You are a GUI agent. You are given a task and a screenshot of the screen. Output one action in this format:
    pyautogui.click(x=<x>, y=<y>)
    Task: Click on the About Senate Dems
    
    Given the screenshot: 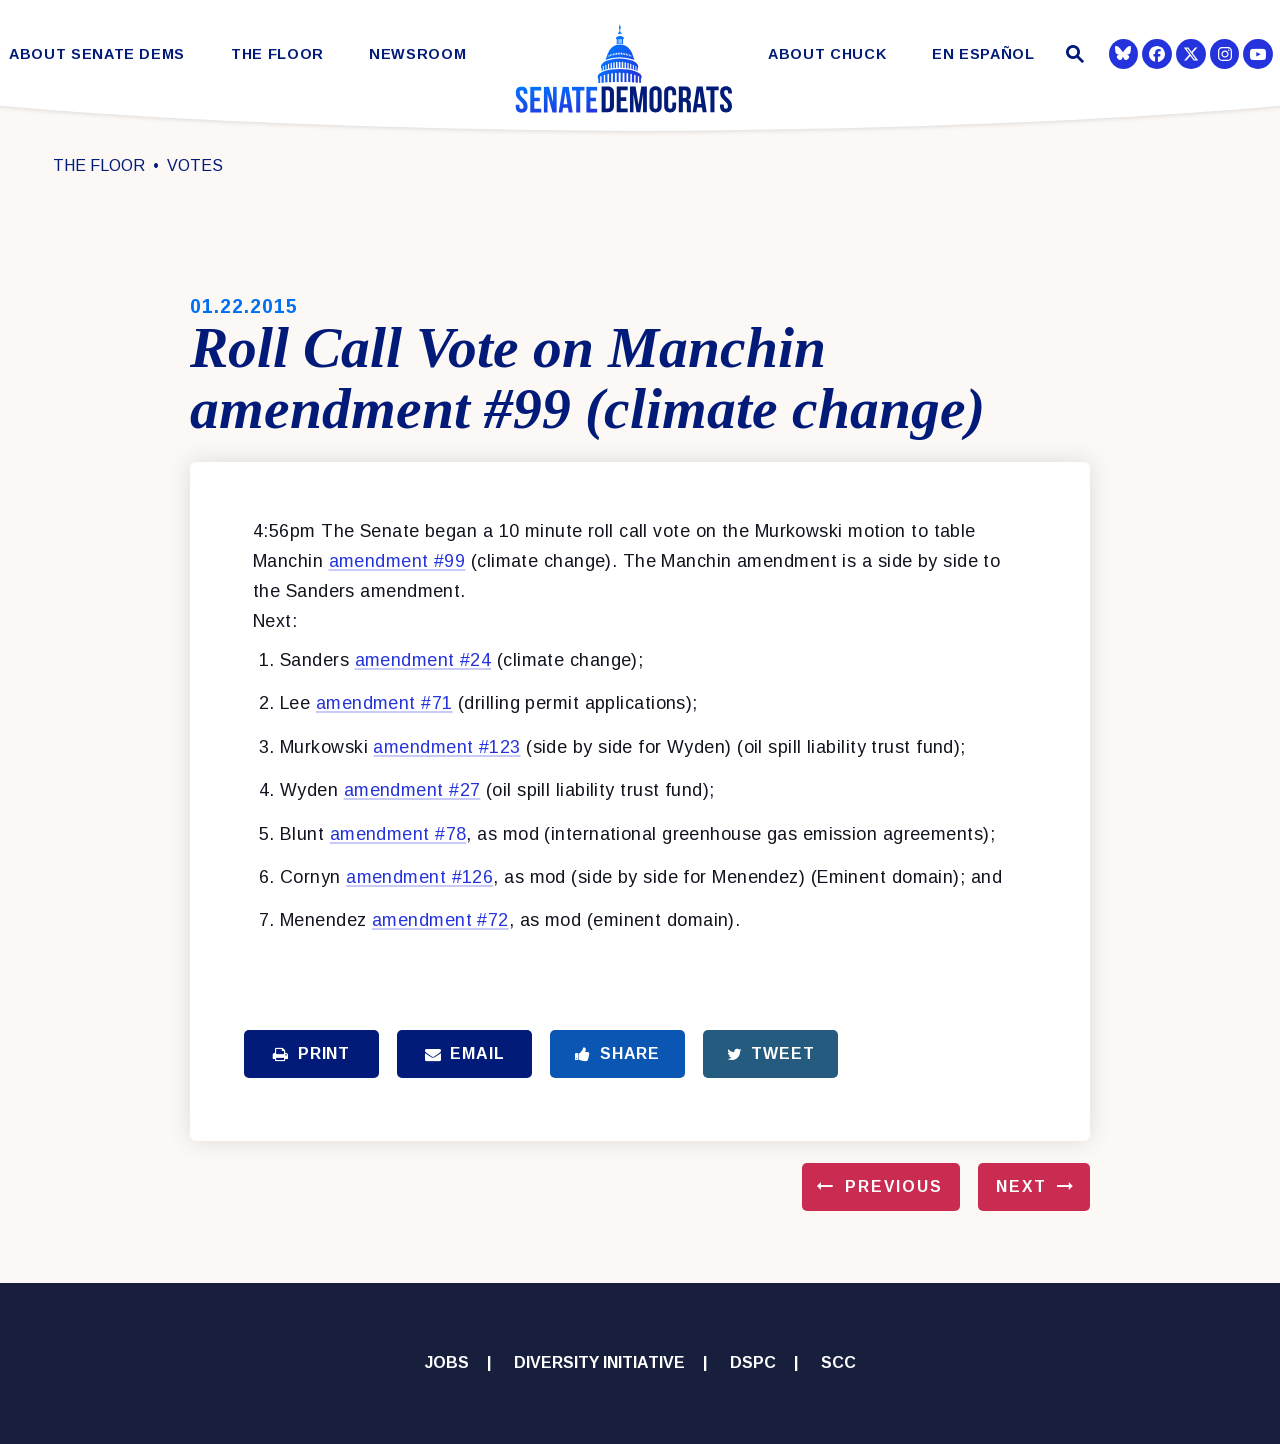 What is the action you would take?
    pyautogui.click(x=97, y=54)
    